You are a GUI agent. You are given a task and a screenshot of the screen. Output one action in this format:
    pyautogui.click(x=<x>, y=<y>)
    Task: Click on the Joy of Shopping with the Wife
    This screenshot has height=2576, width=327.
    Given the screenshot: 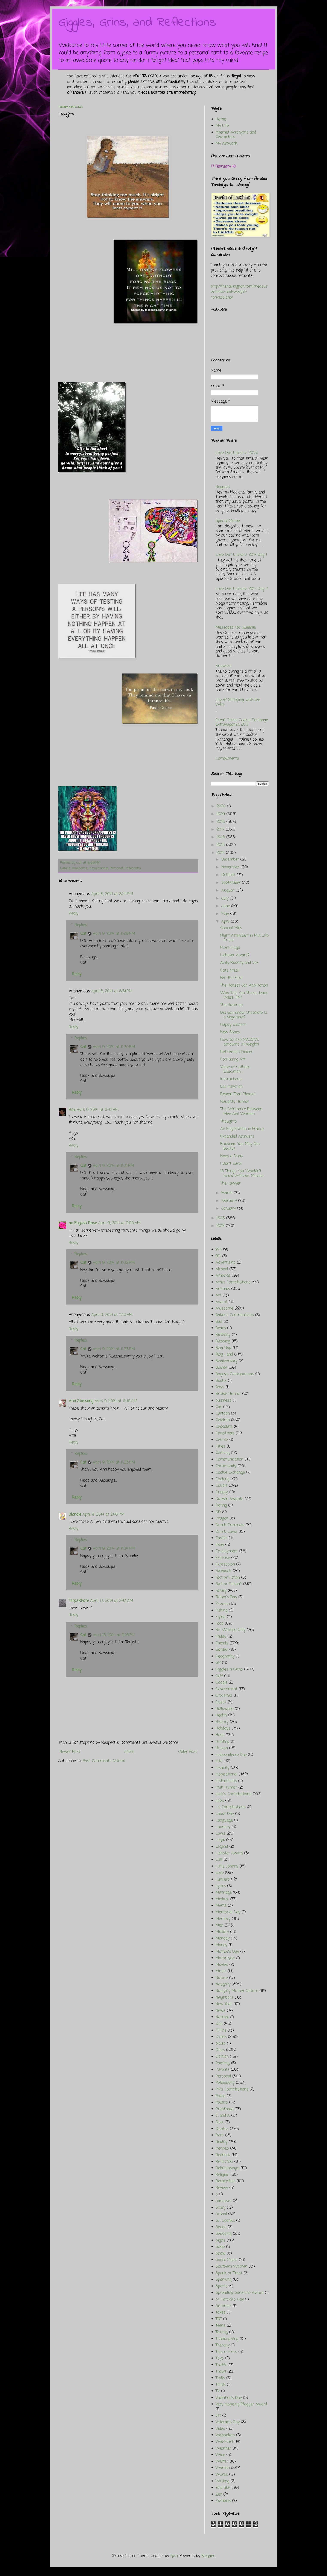 What is the action you would take?
    pyautogui.click(x=238, y=702)
    